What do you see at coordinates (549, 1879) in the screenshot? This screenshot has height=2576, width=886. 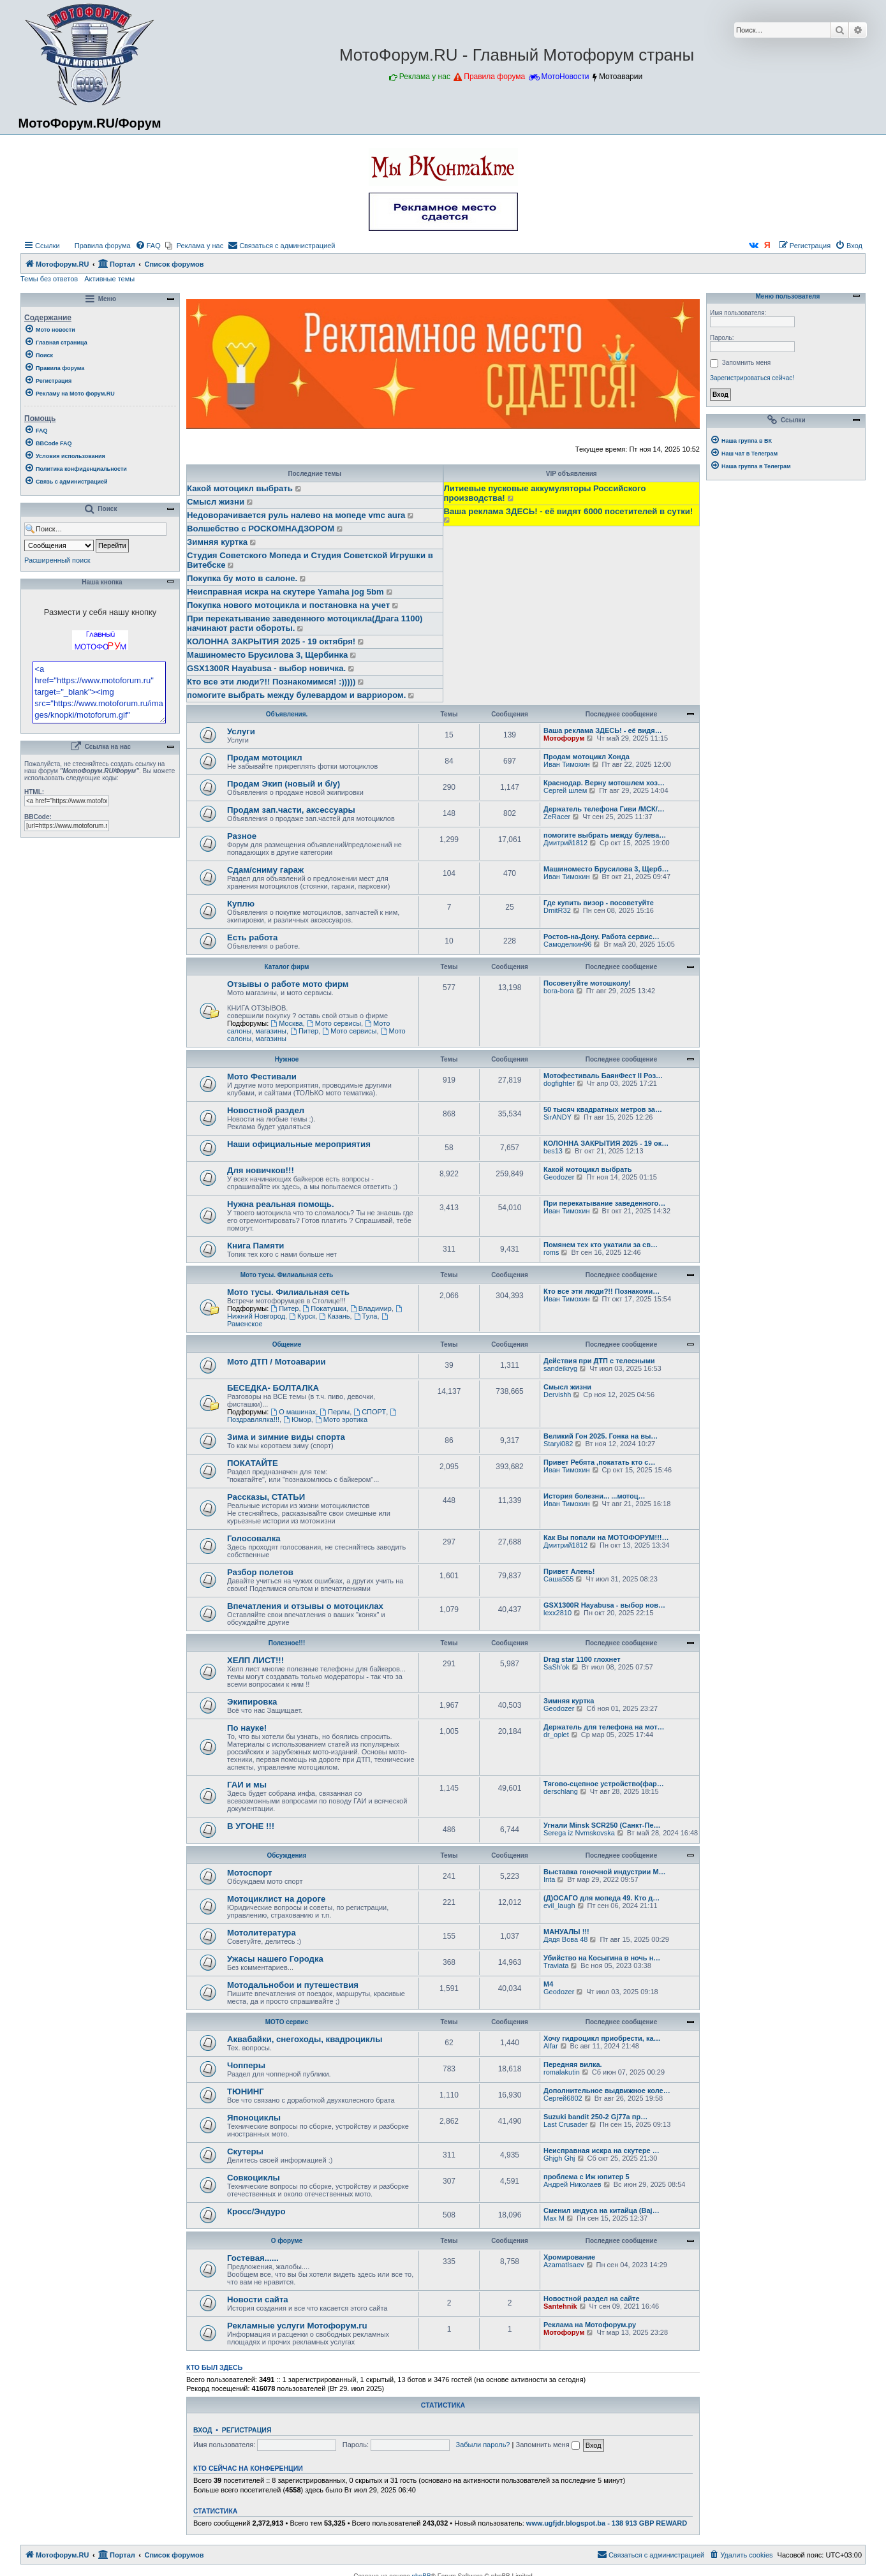 I see `Inta` at bounding box center [549, 1879].